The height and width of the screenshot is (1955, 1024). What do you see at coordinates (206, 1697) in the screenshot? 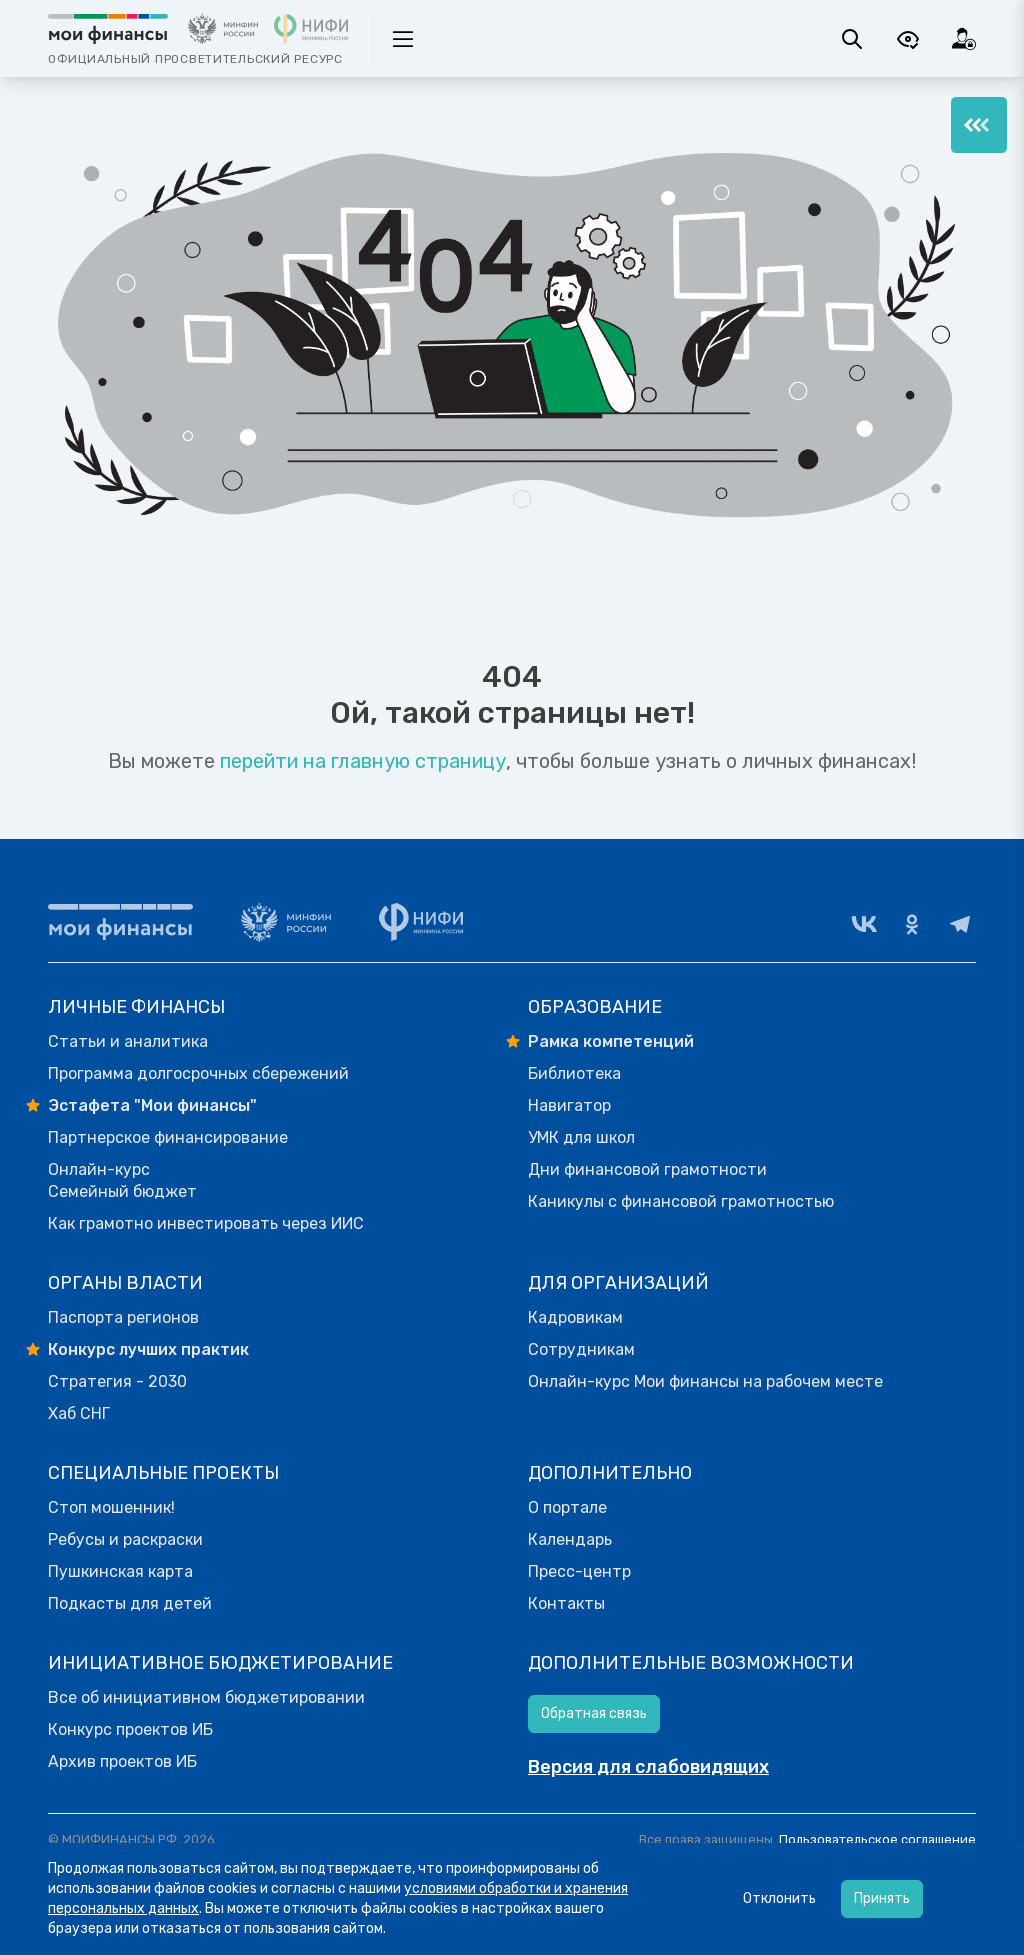
I see `Все об инициативном бюджетировании` at bounding box center [206, 1697].